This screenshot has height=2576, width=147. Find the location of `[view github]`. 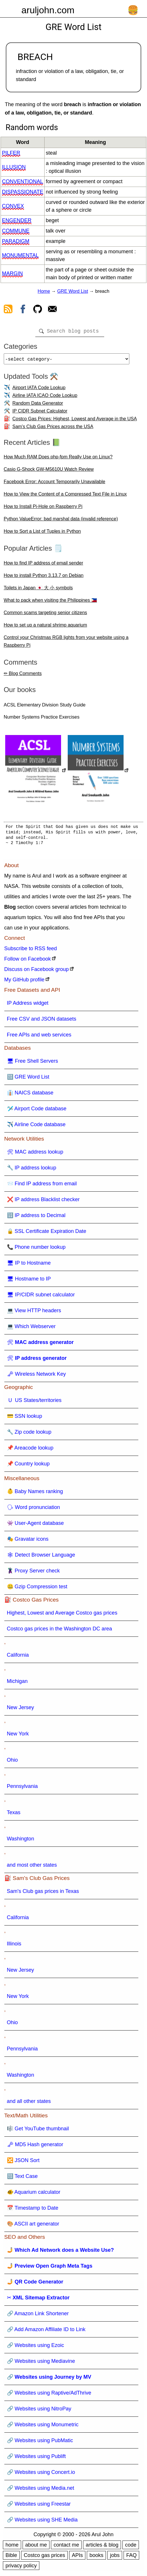

[view github] is located at coordinates (37, 310).